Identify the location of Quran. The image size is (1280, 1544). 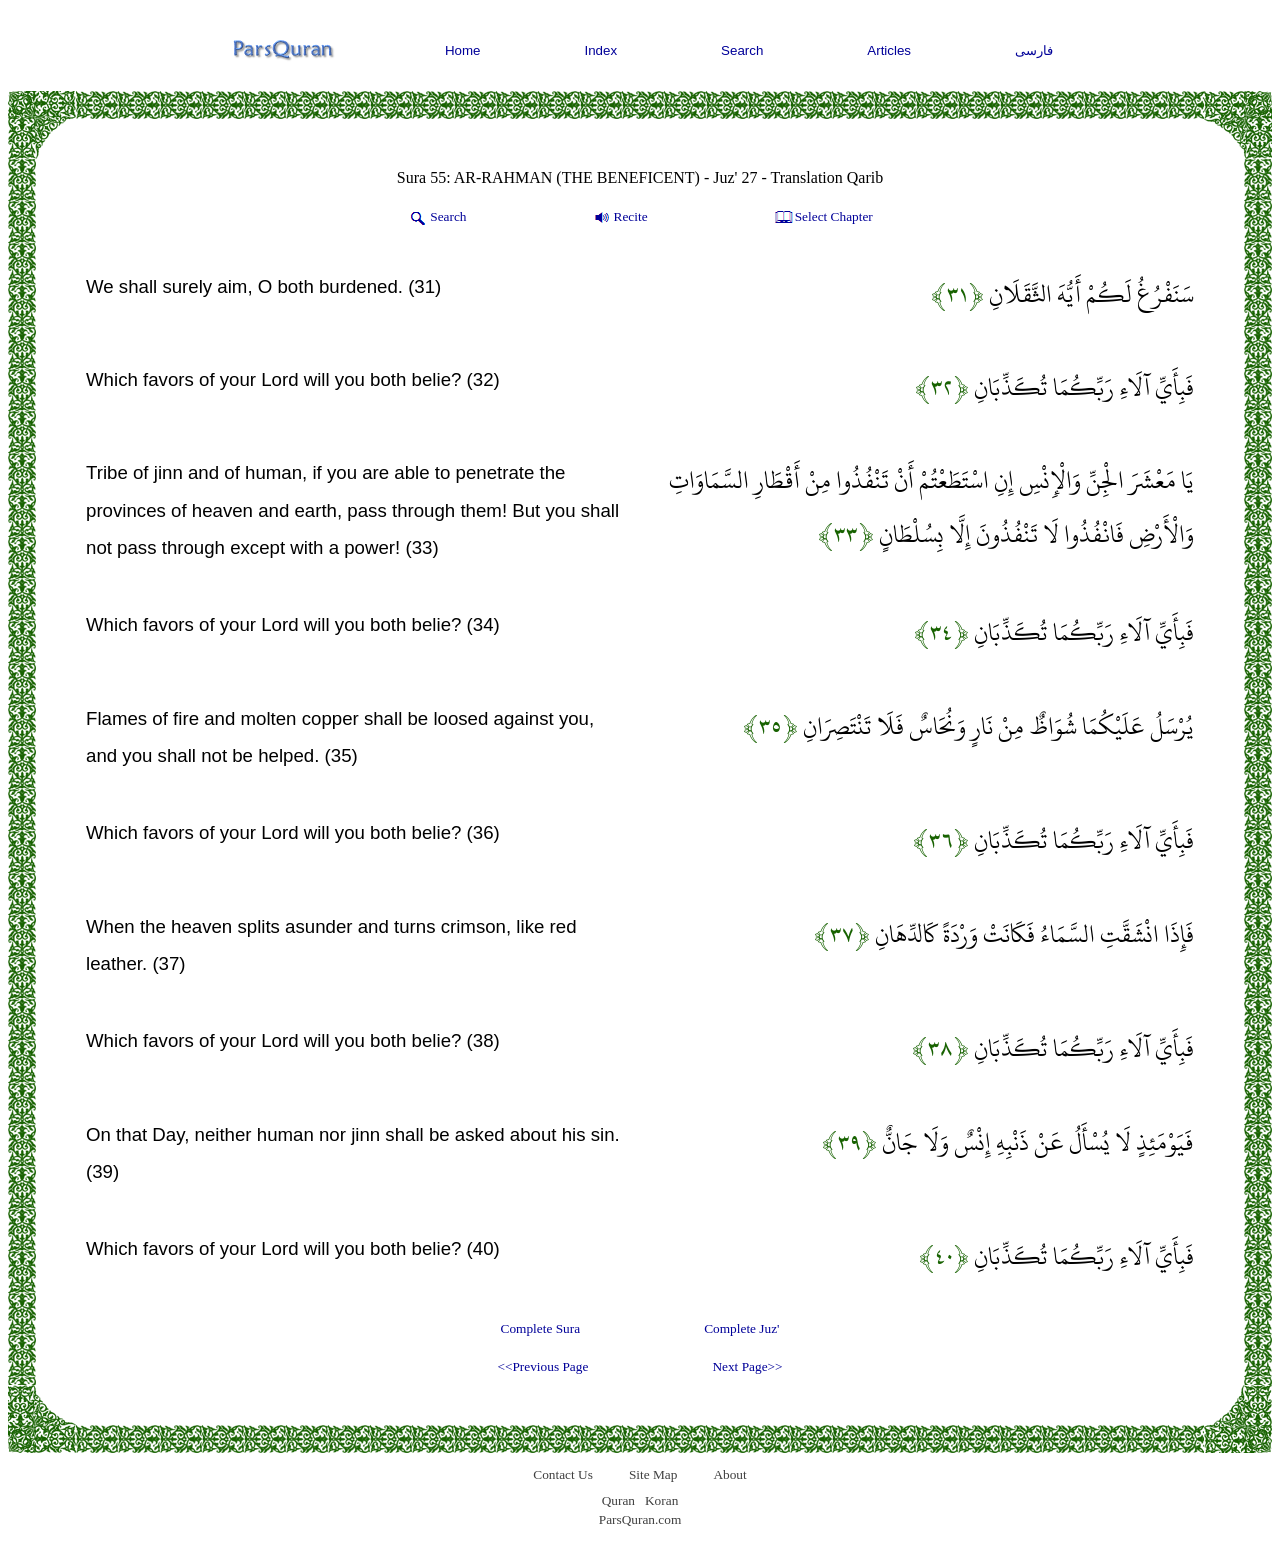
(618, 1500).